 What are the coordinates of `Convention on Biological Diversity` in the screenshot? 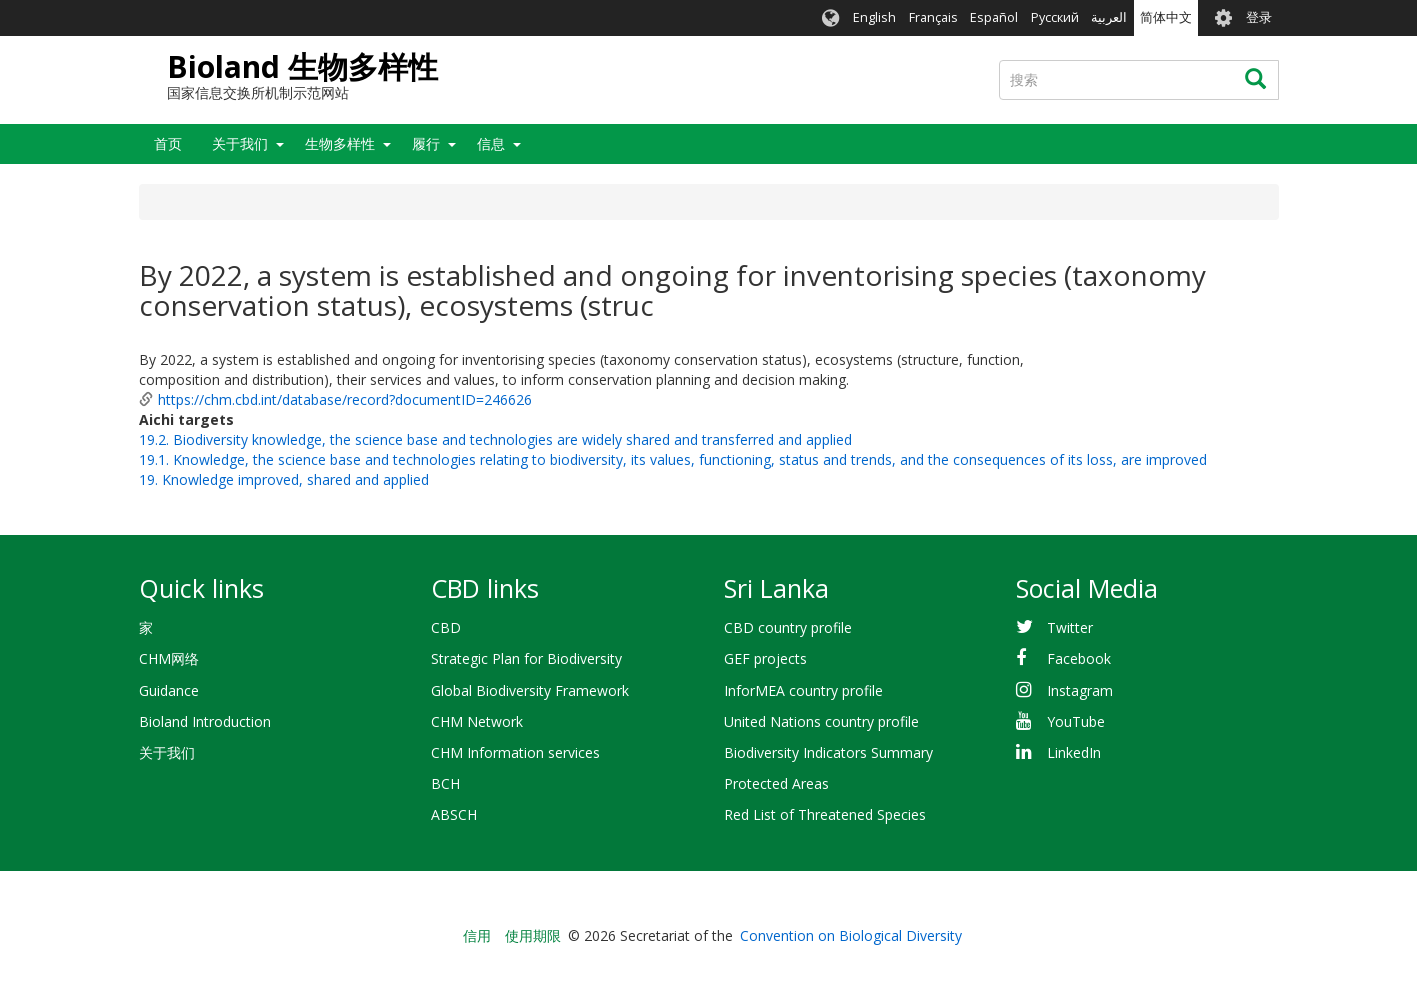 It's located at (851, 935).